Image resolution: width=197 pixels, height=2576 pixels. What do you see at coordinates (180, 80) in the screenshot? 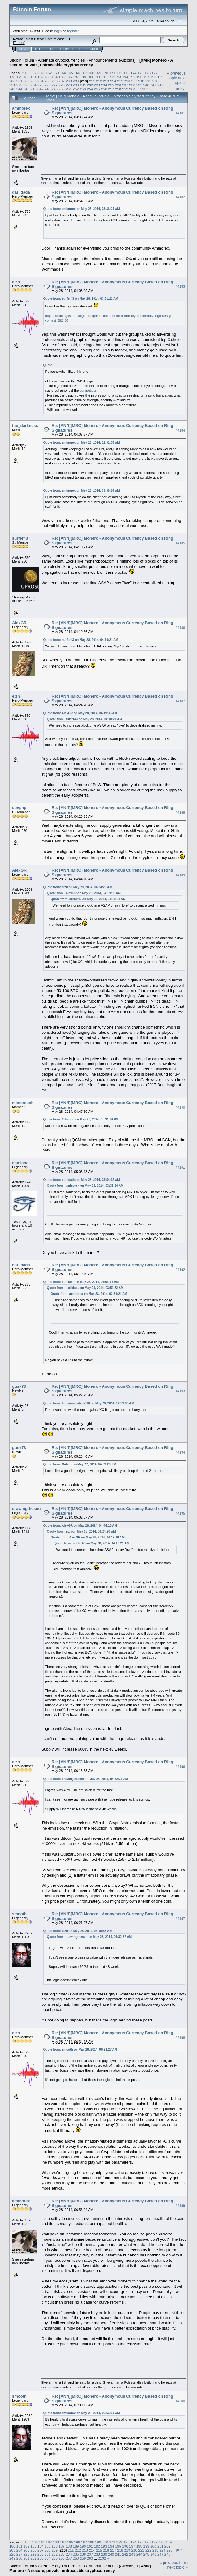
I see `next topic »` at bounding box center [180, 80].